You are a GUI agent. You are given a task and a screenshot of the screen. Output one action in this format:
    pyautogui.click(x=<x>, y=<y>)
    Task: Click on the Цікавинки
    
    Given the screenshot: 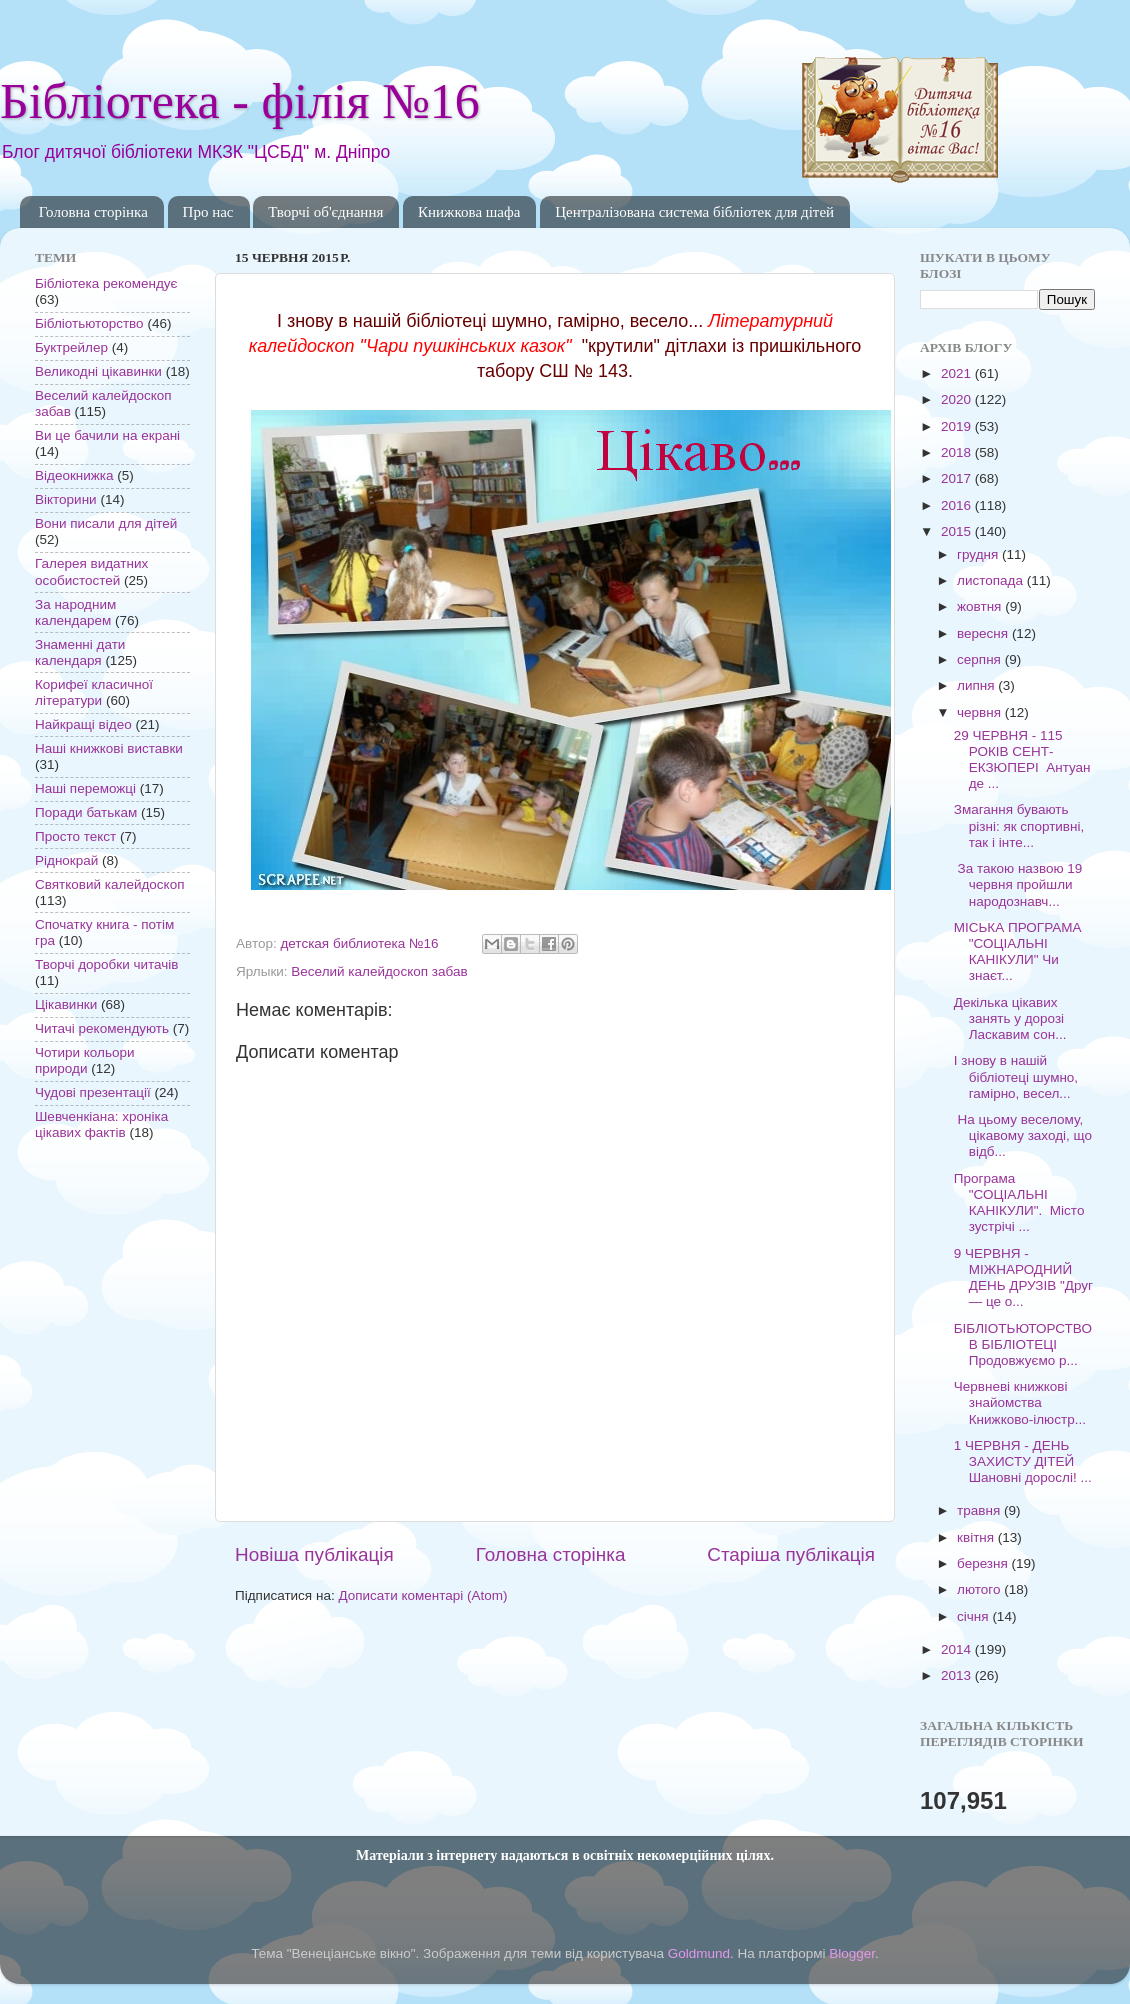 What is the action you would take?
    pyautogui.click(x=66, y=1004)
    